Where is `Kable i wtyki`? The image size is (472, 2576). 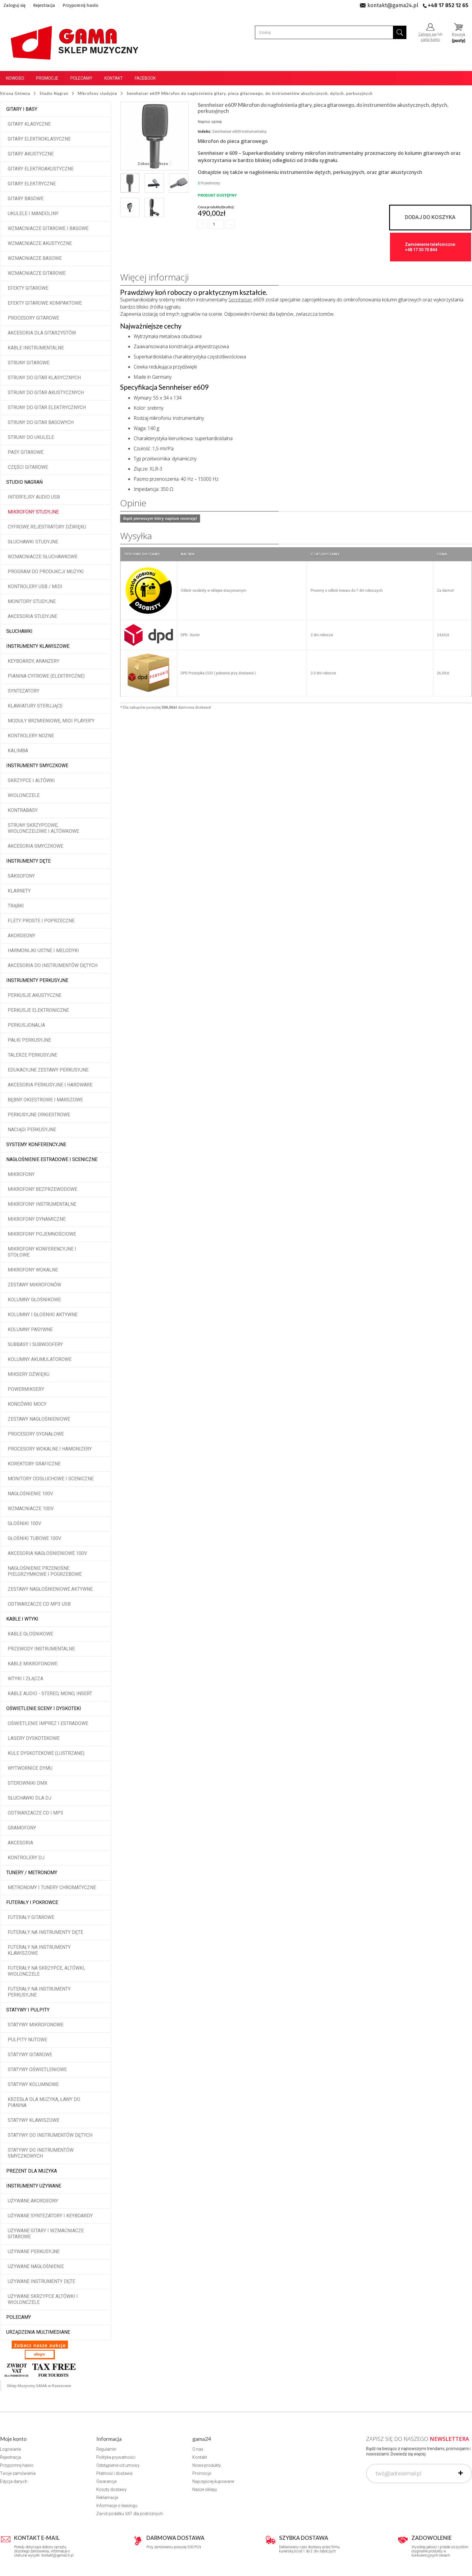
Kable i wtyki is located at coordinates (22, 1619).